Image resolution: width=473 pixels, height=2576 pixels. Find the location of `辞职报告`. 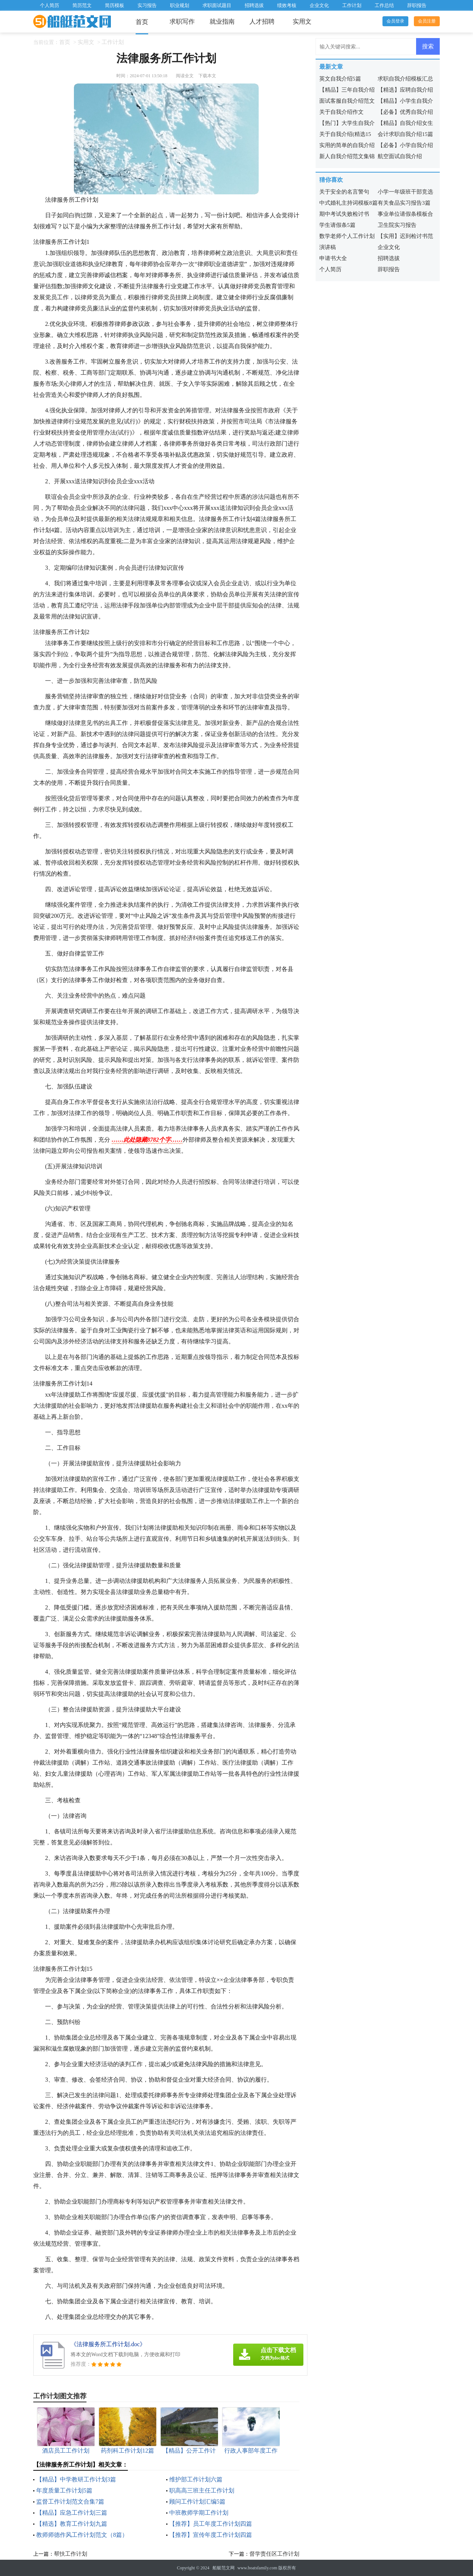

辞职报告 is located at coordinates (416, 5).